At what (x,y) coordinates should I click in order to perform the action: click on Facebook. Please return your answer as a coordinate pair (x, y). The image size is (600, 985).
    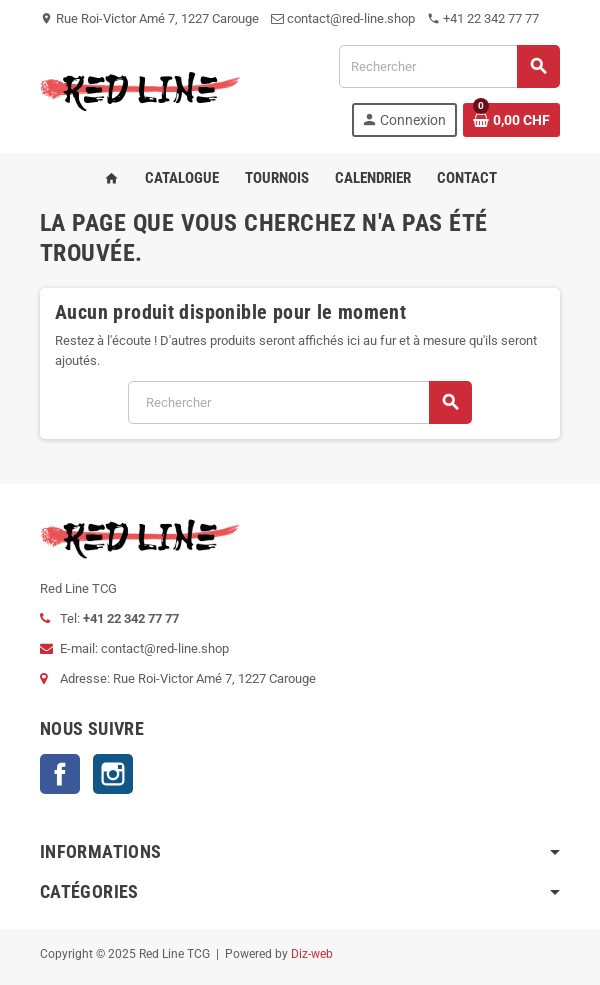
    Looking at the image, I should click on (60, 774).